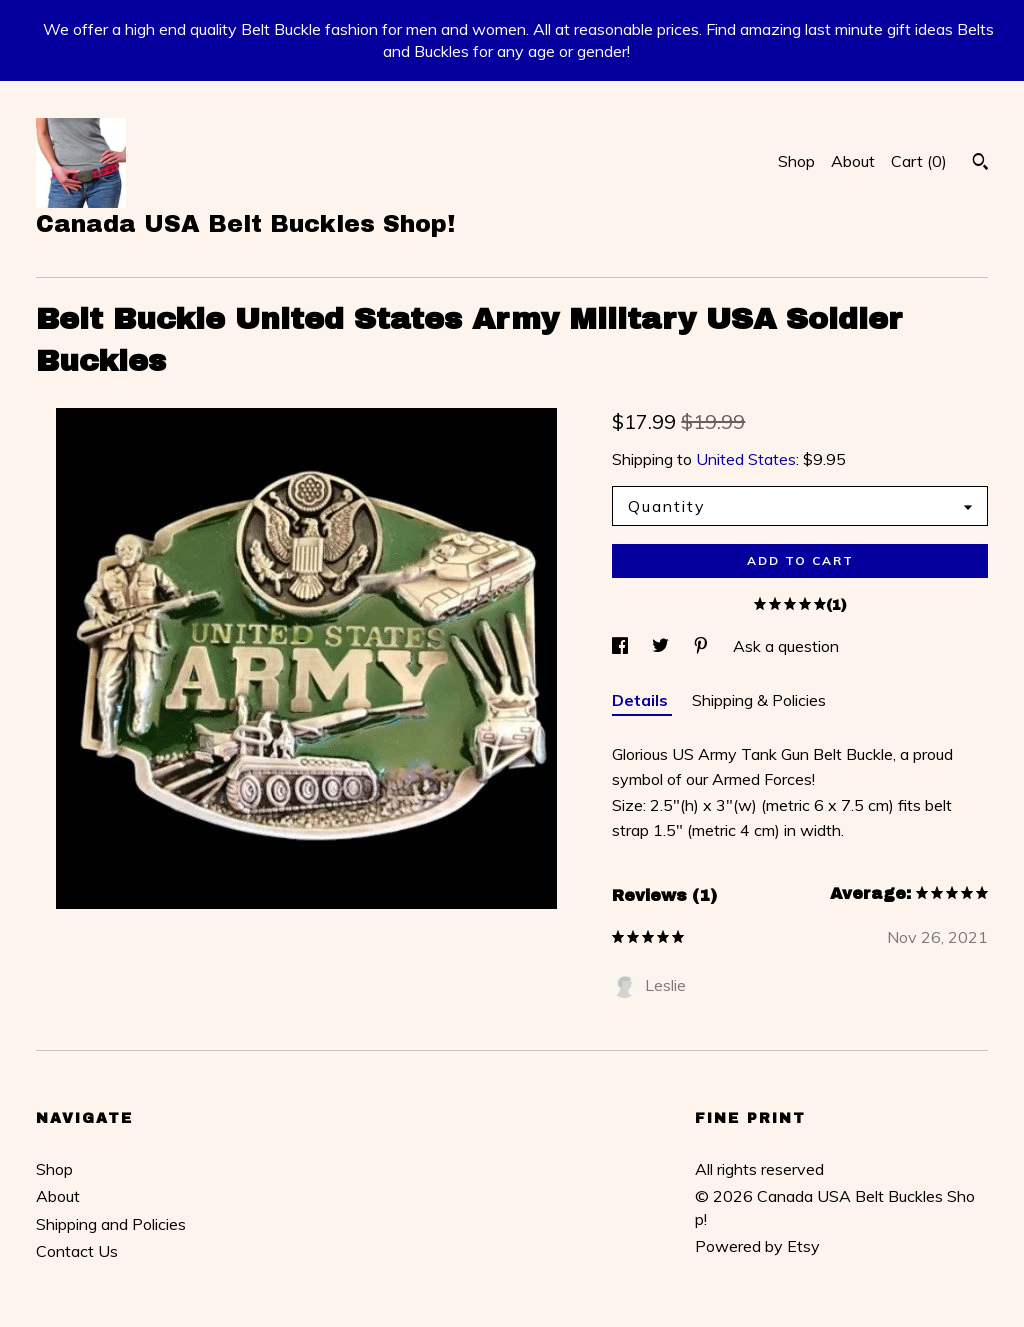 The width and height of the screenshot is (1024, 1327). What do you see at coordinates (796, 161) in the screenshot?
I see `Shop` at bounding box center [796, 161].